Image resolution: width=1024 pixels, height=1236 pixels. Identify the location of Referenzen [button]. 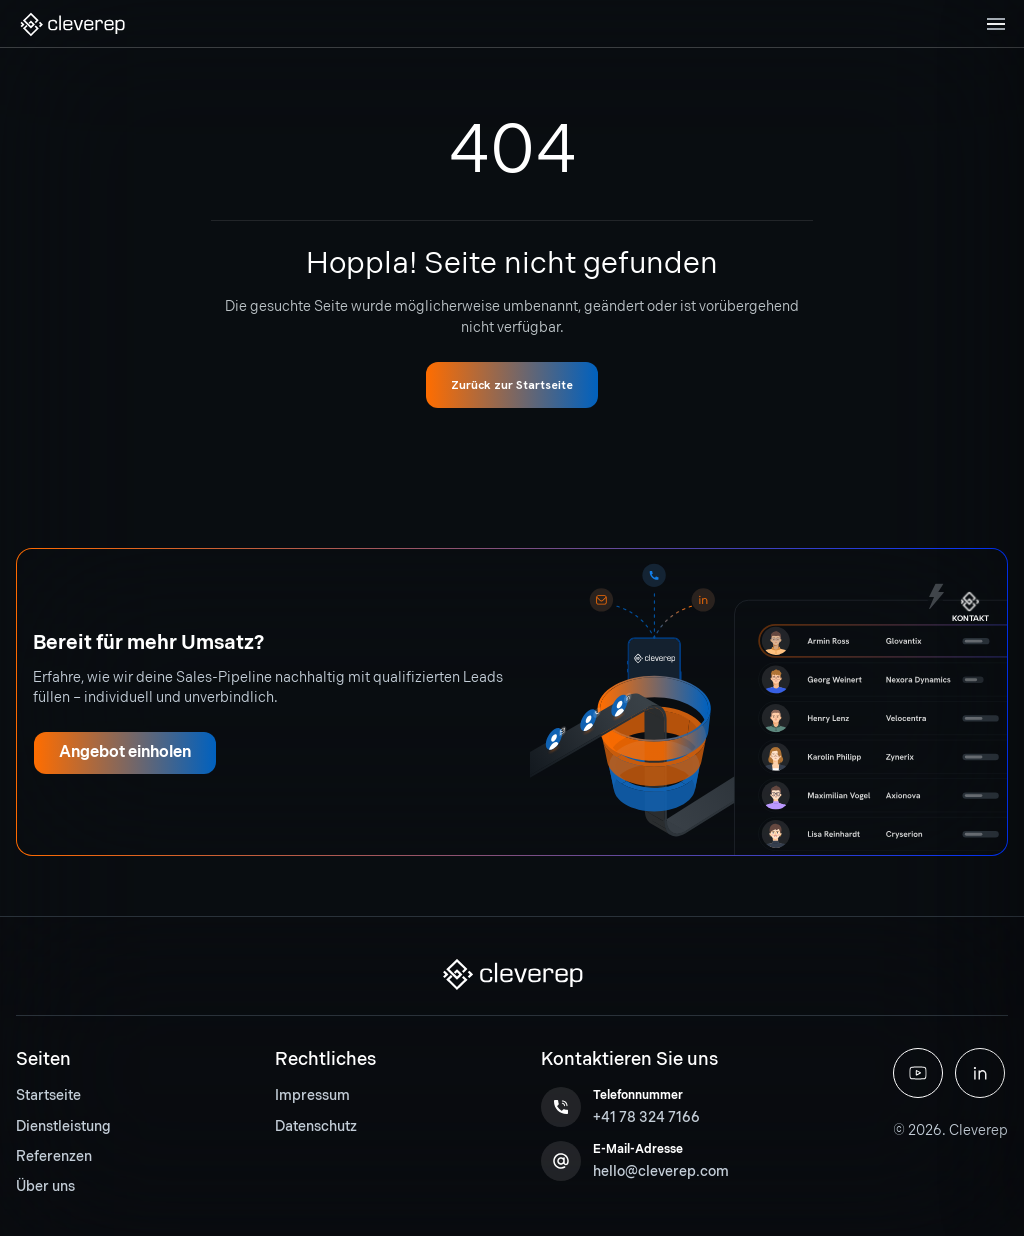
(54, 1156).